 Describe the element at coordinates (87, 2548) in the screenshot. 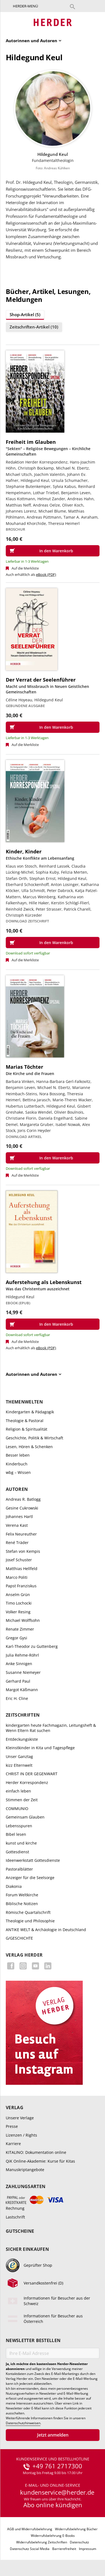

I see `Impressum` at that location.